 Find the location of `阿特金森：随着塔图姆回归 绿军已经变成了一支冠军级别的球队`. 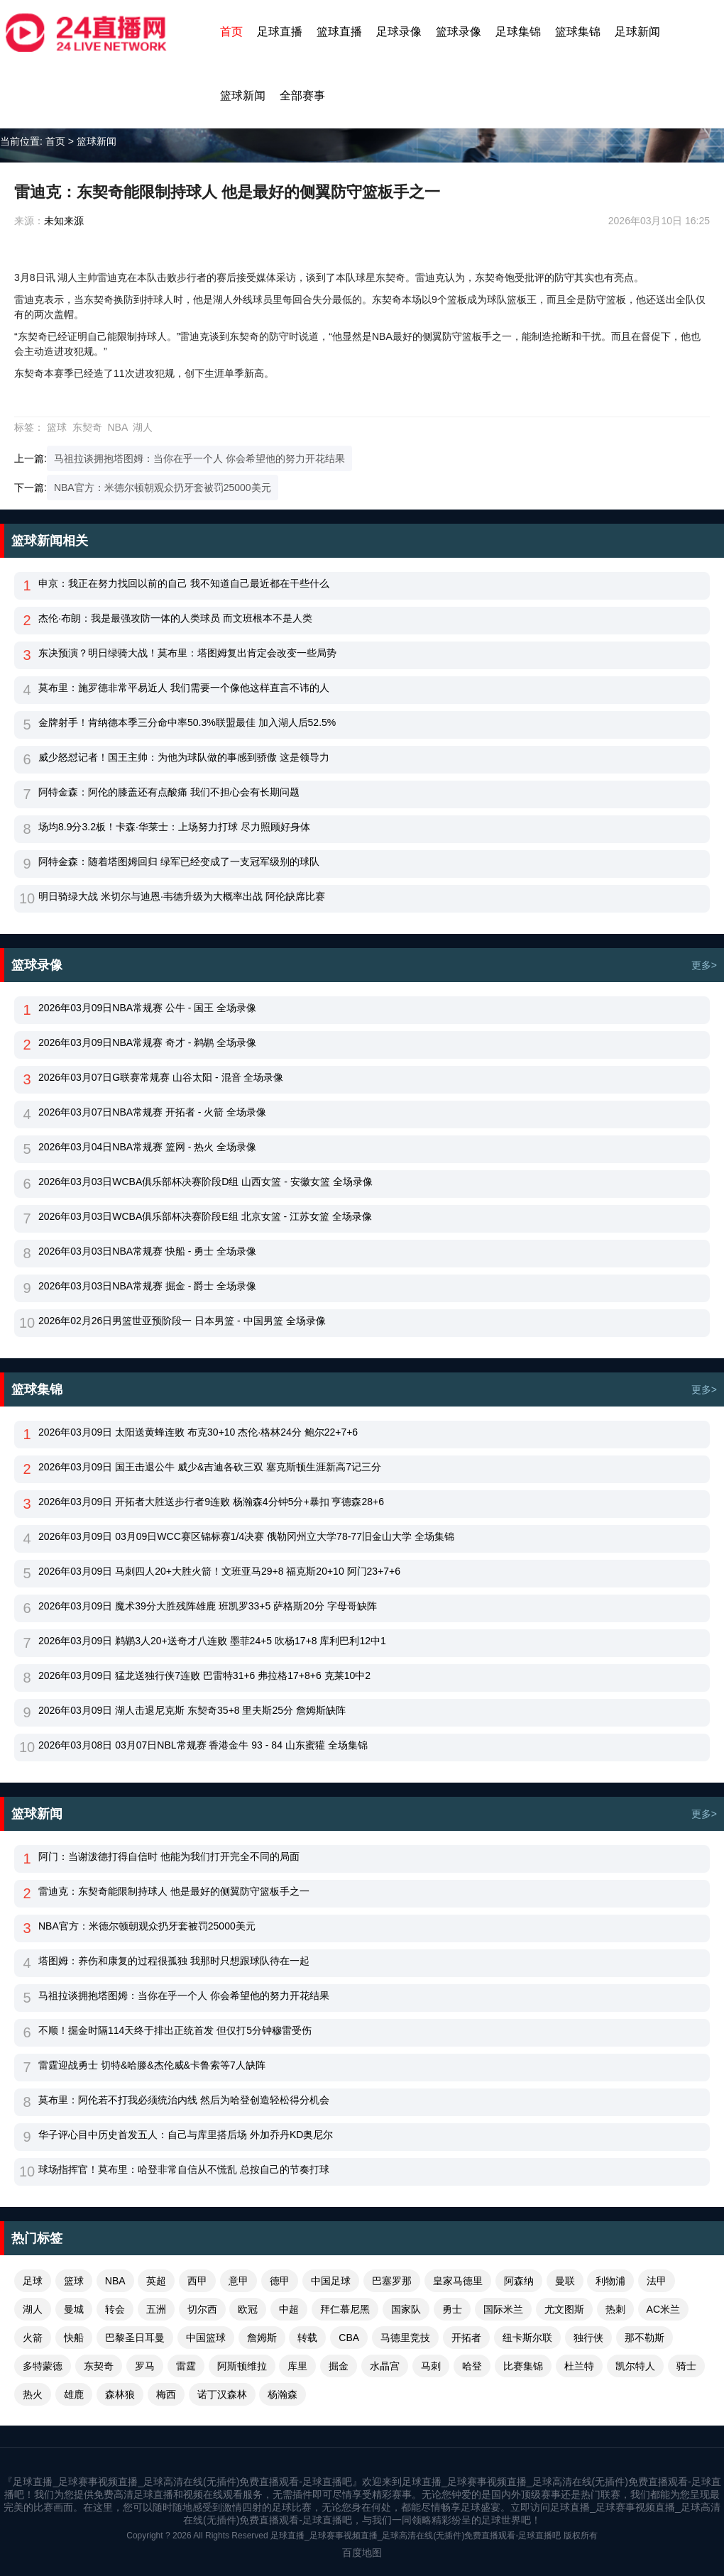

阿特金森：随着塔图姆回归 绿军已经变成了一支冠军级别的球队 is located at coordinates (178, 861).